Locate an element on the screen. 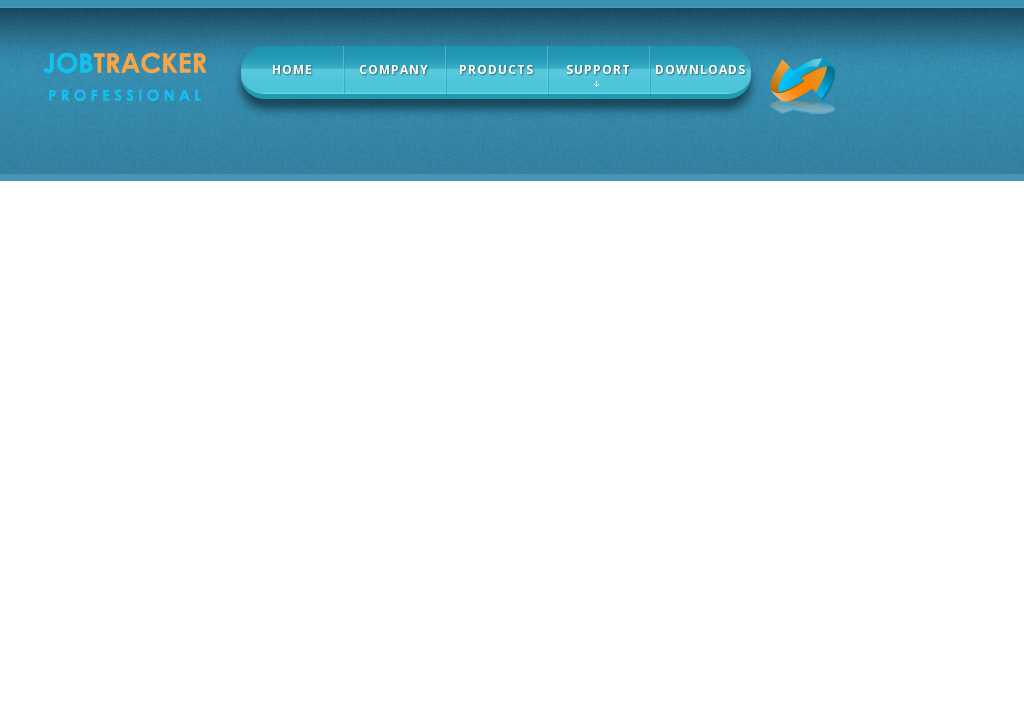  Downloads is located at coordinates (700, 69).